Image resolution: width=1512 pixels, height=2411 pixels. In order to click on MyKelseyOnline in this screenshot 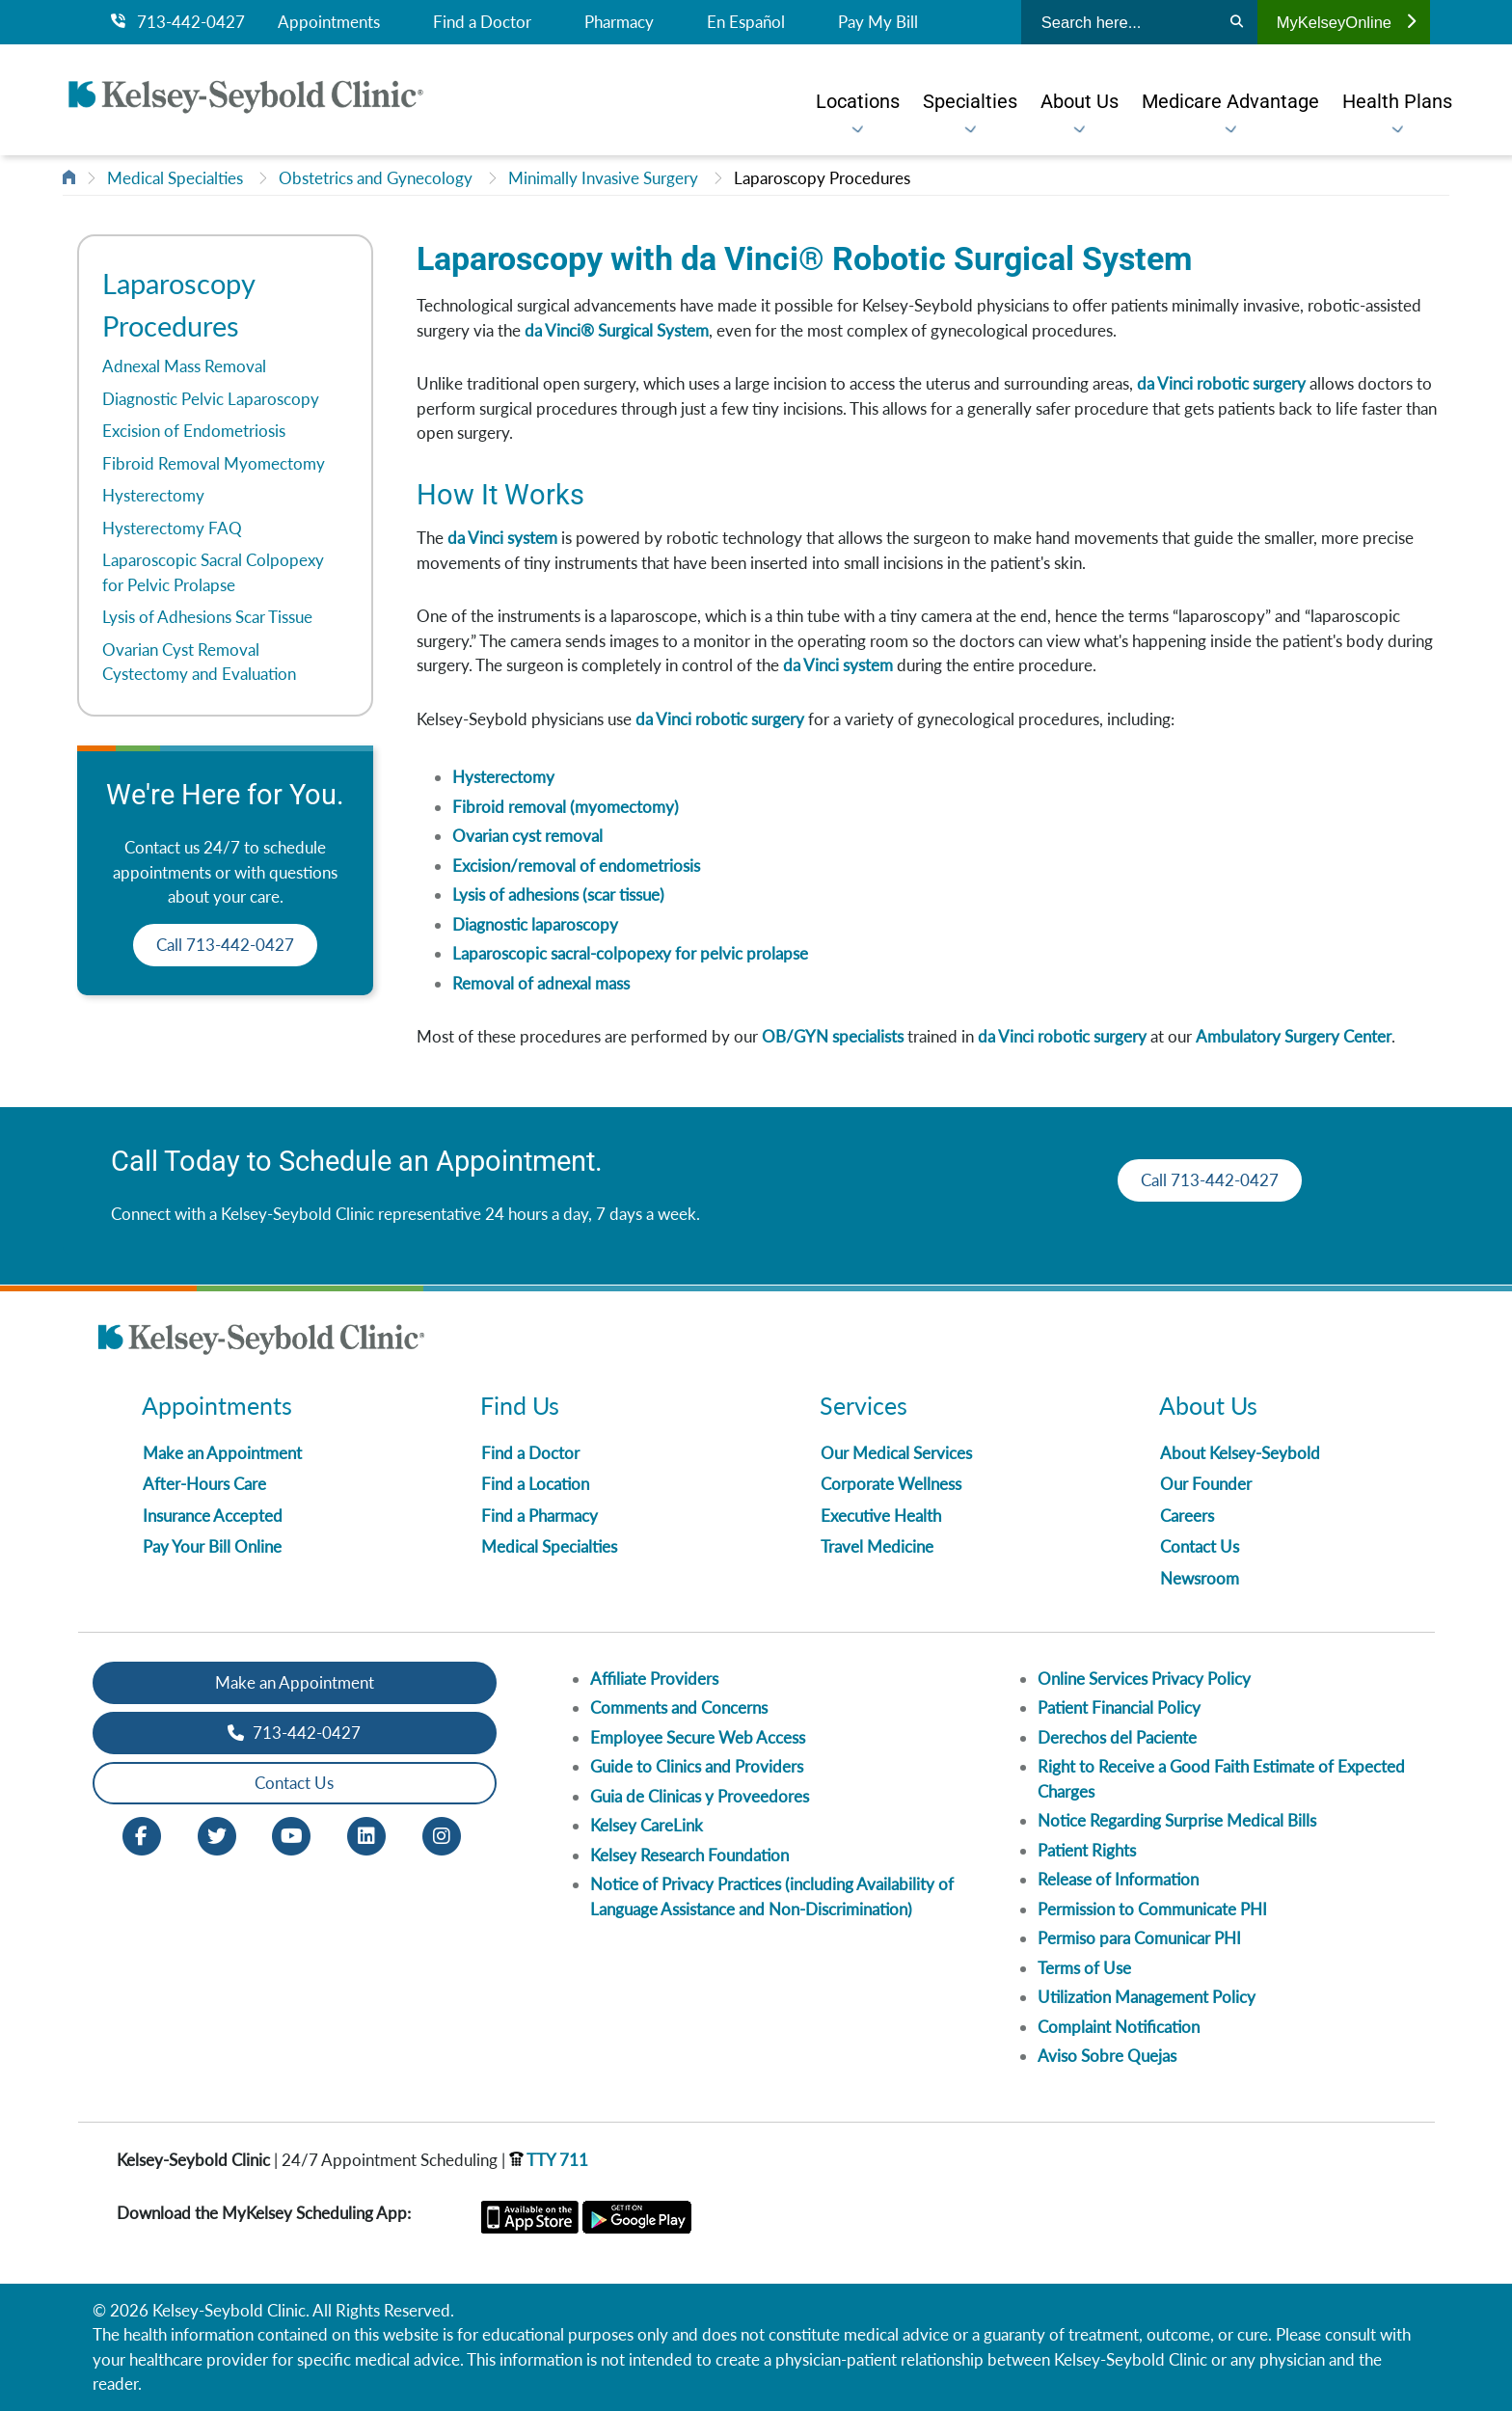, I will do `click(1346, 22)`.